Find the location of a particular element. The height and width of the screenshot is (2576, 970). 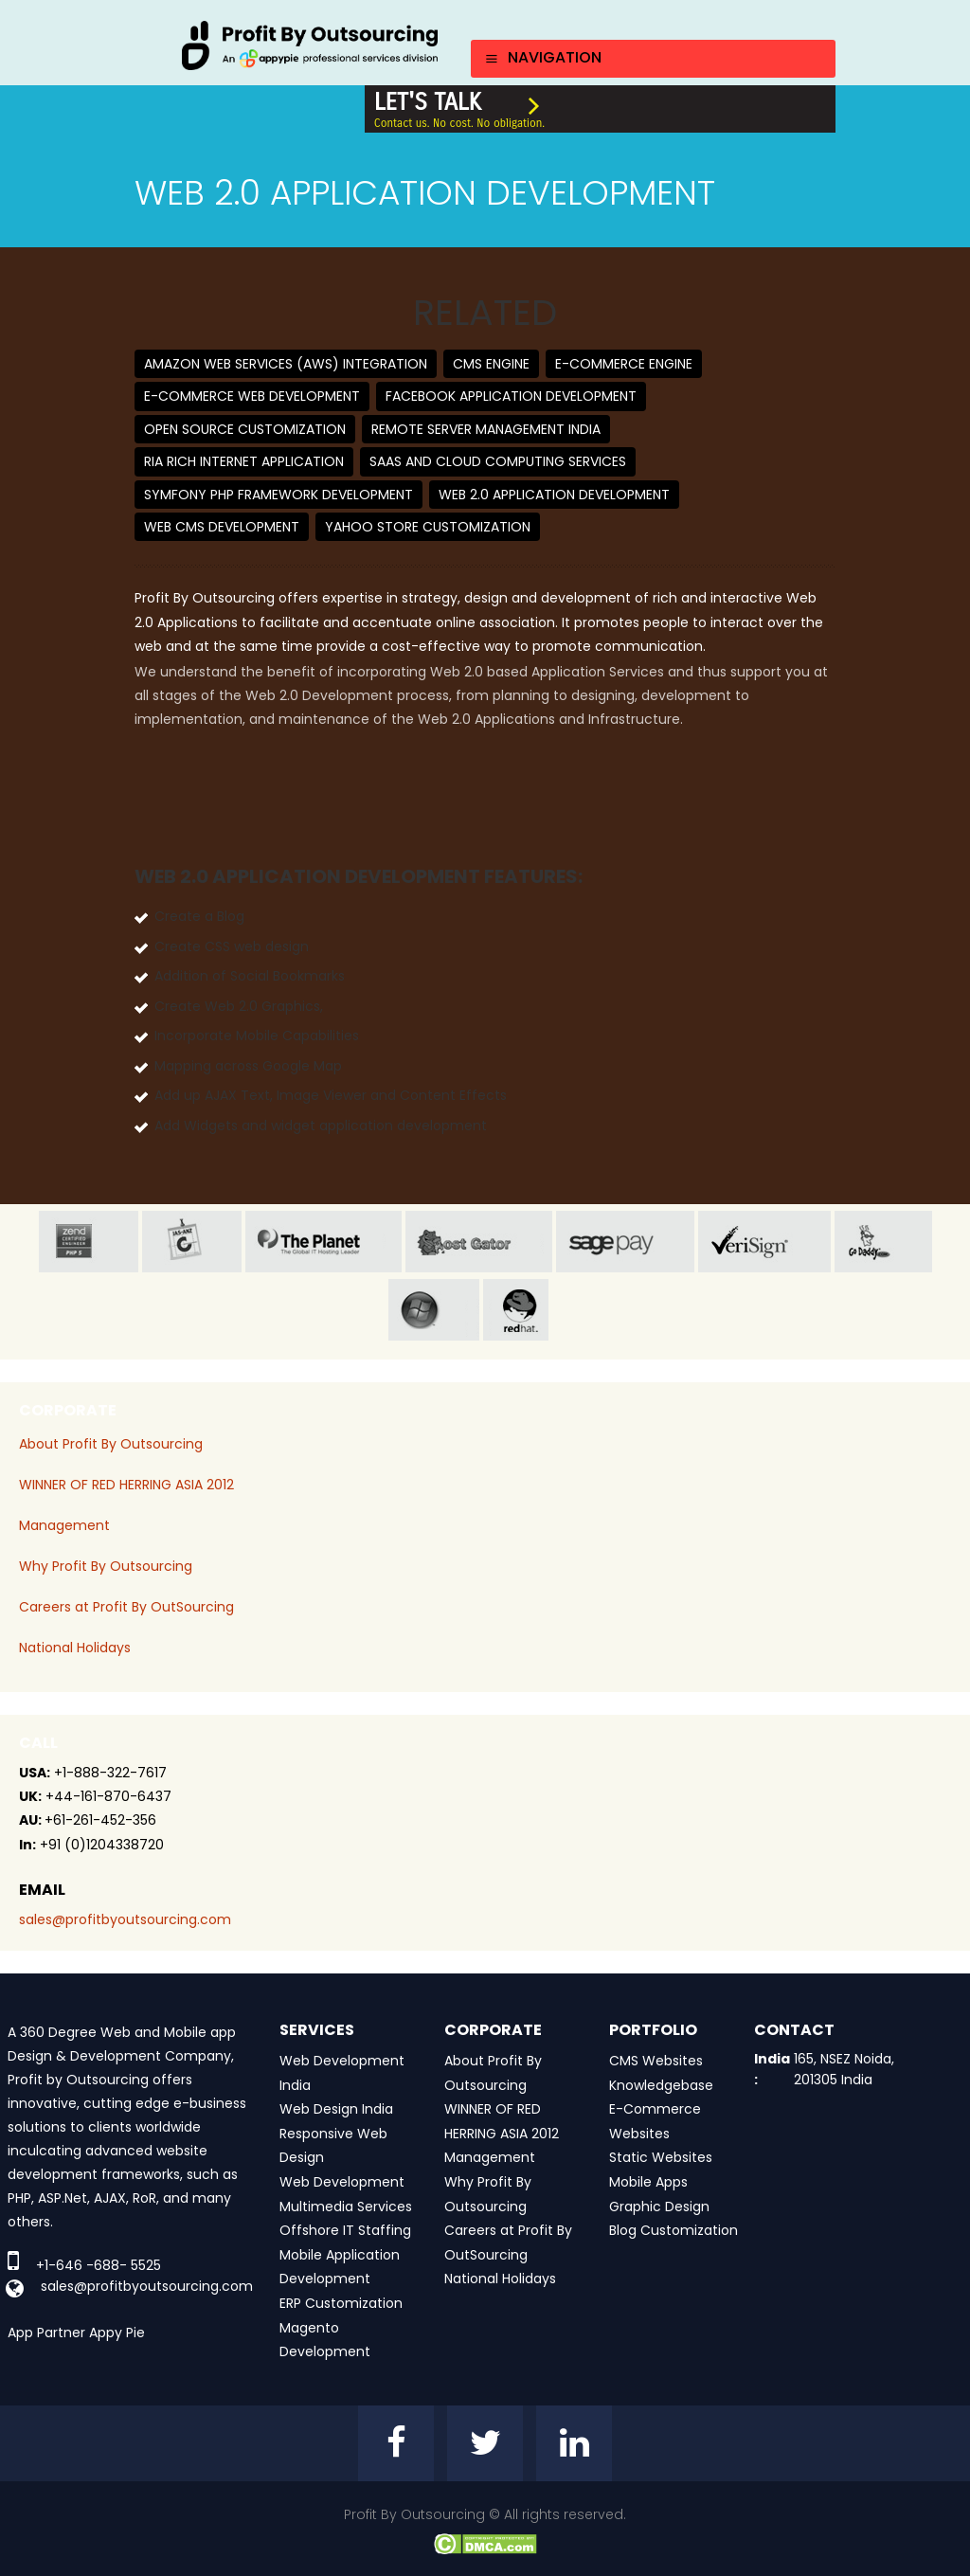

veri is located at coordinates (764, 1241).